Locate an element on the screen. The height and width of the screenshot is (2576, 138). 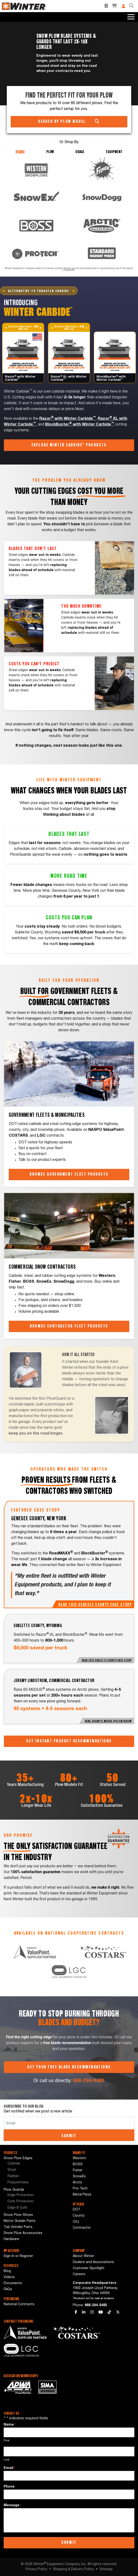
Documents is located at coordinates (13, 2283).